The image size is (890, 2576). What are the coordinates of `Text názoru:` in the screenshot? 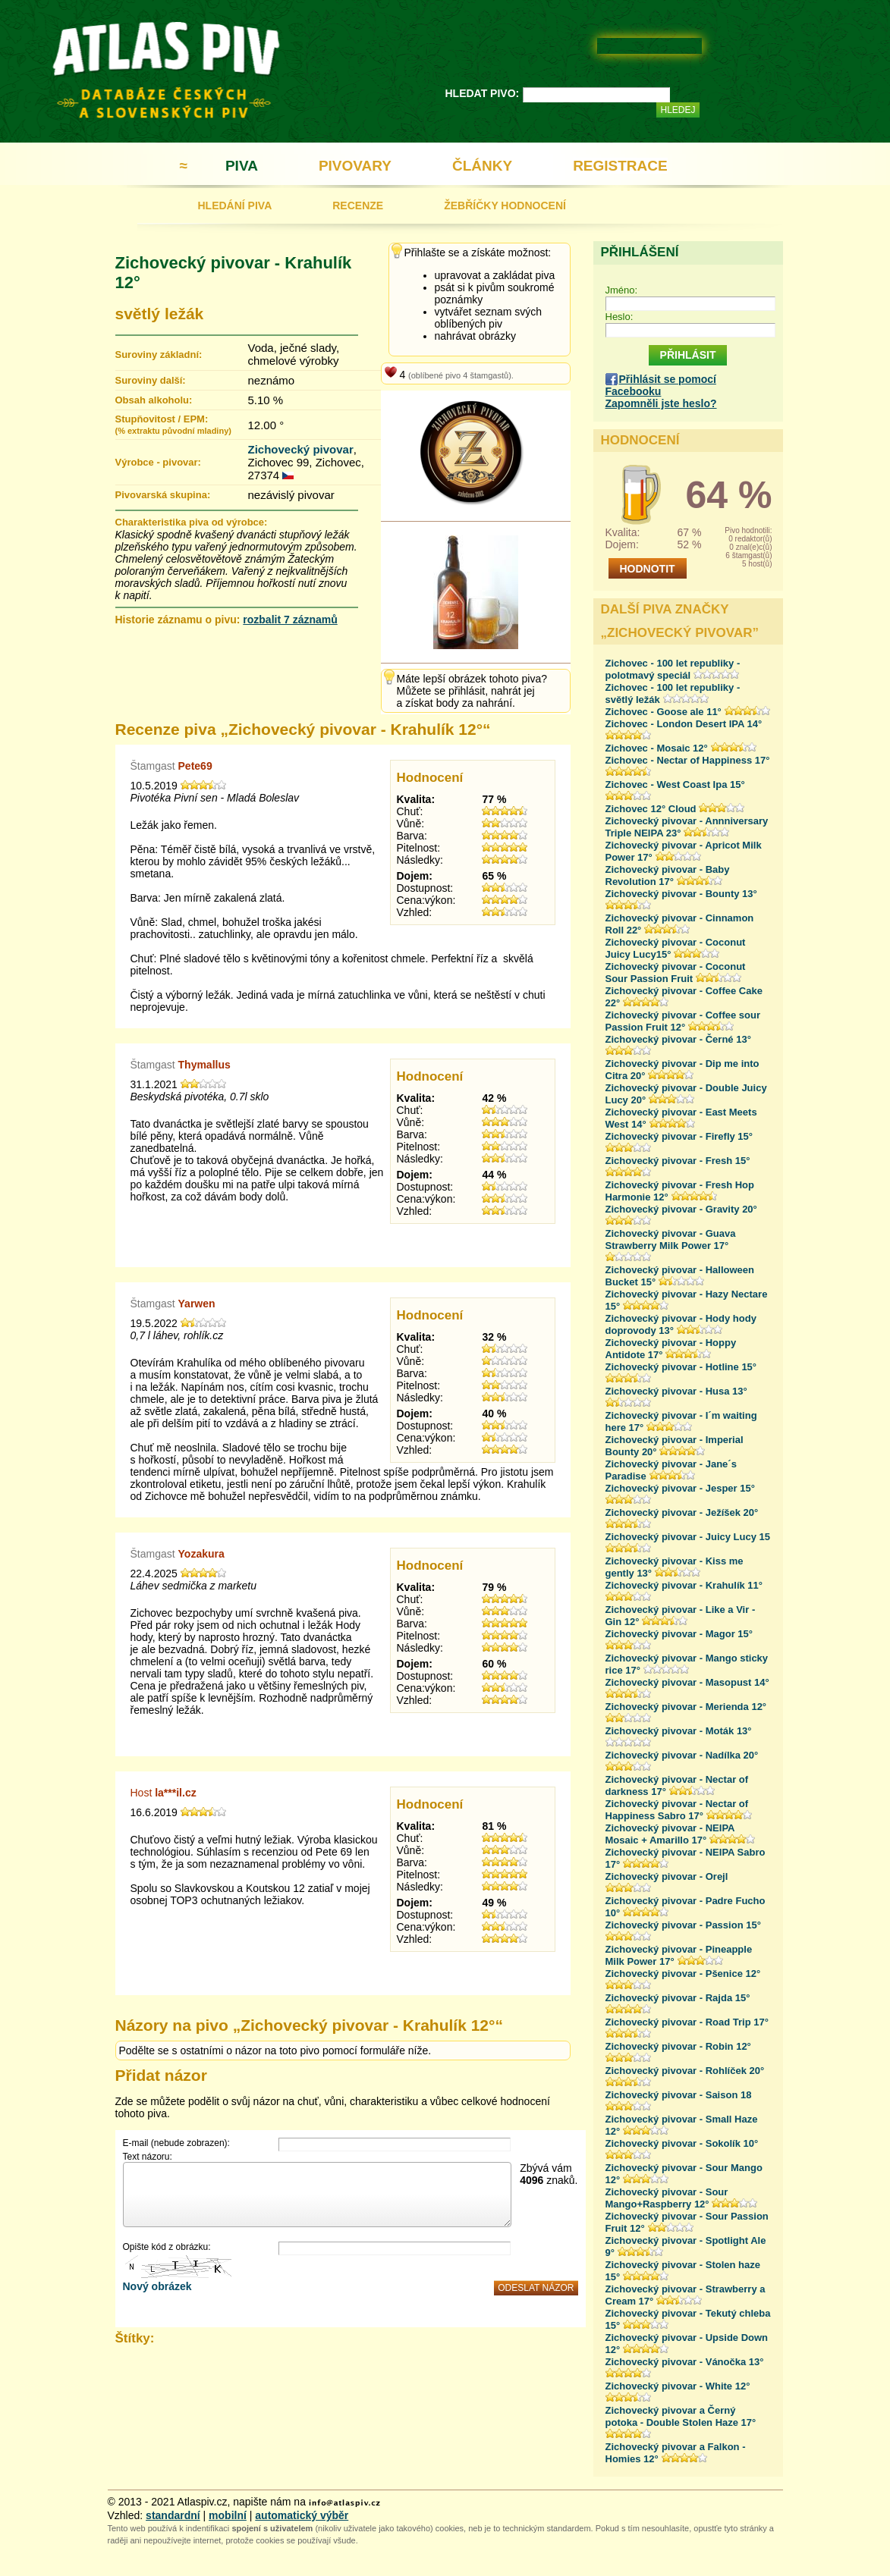 It's located at (147, 2156).